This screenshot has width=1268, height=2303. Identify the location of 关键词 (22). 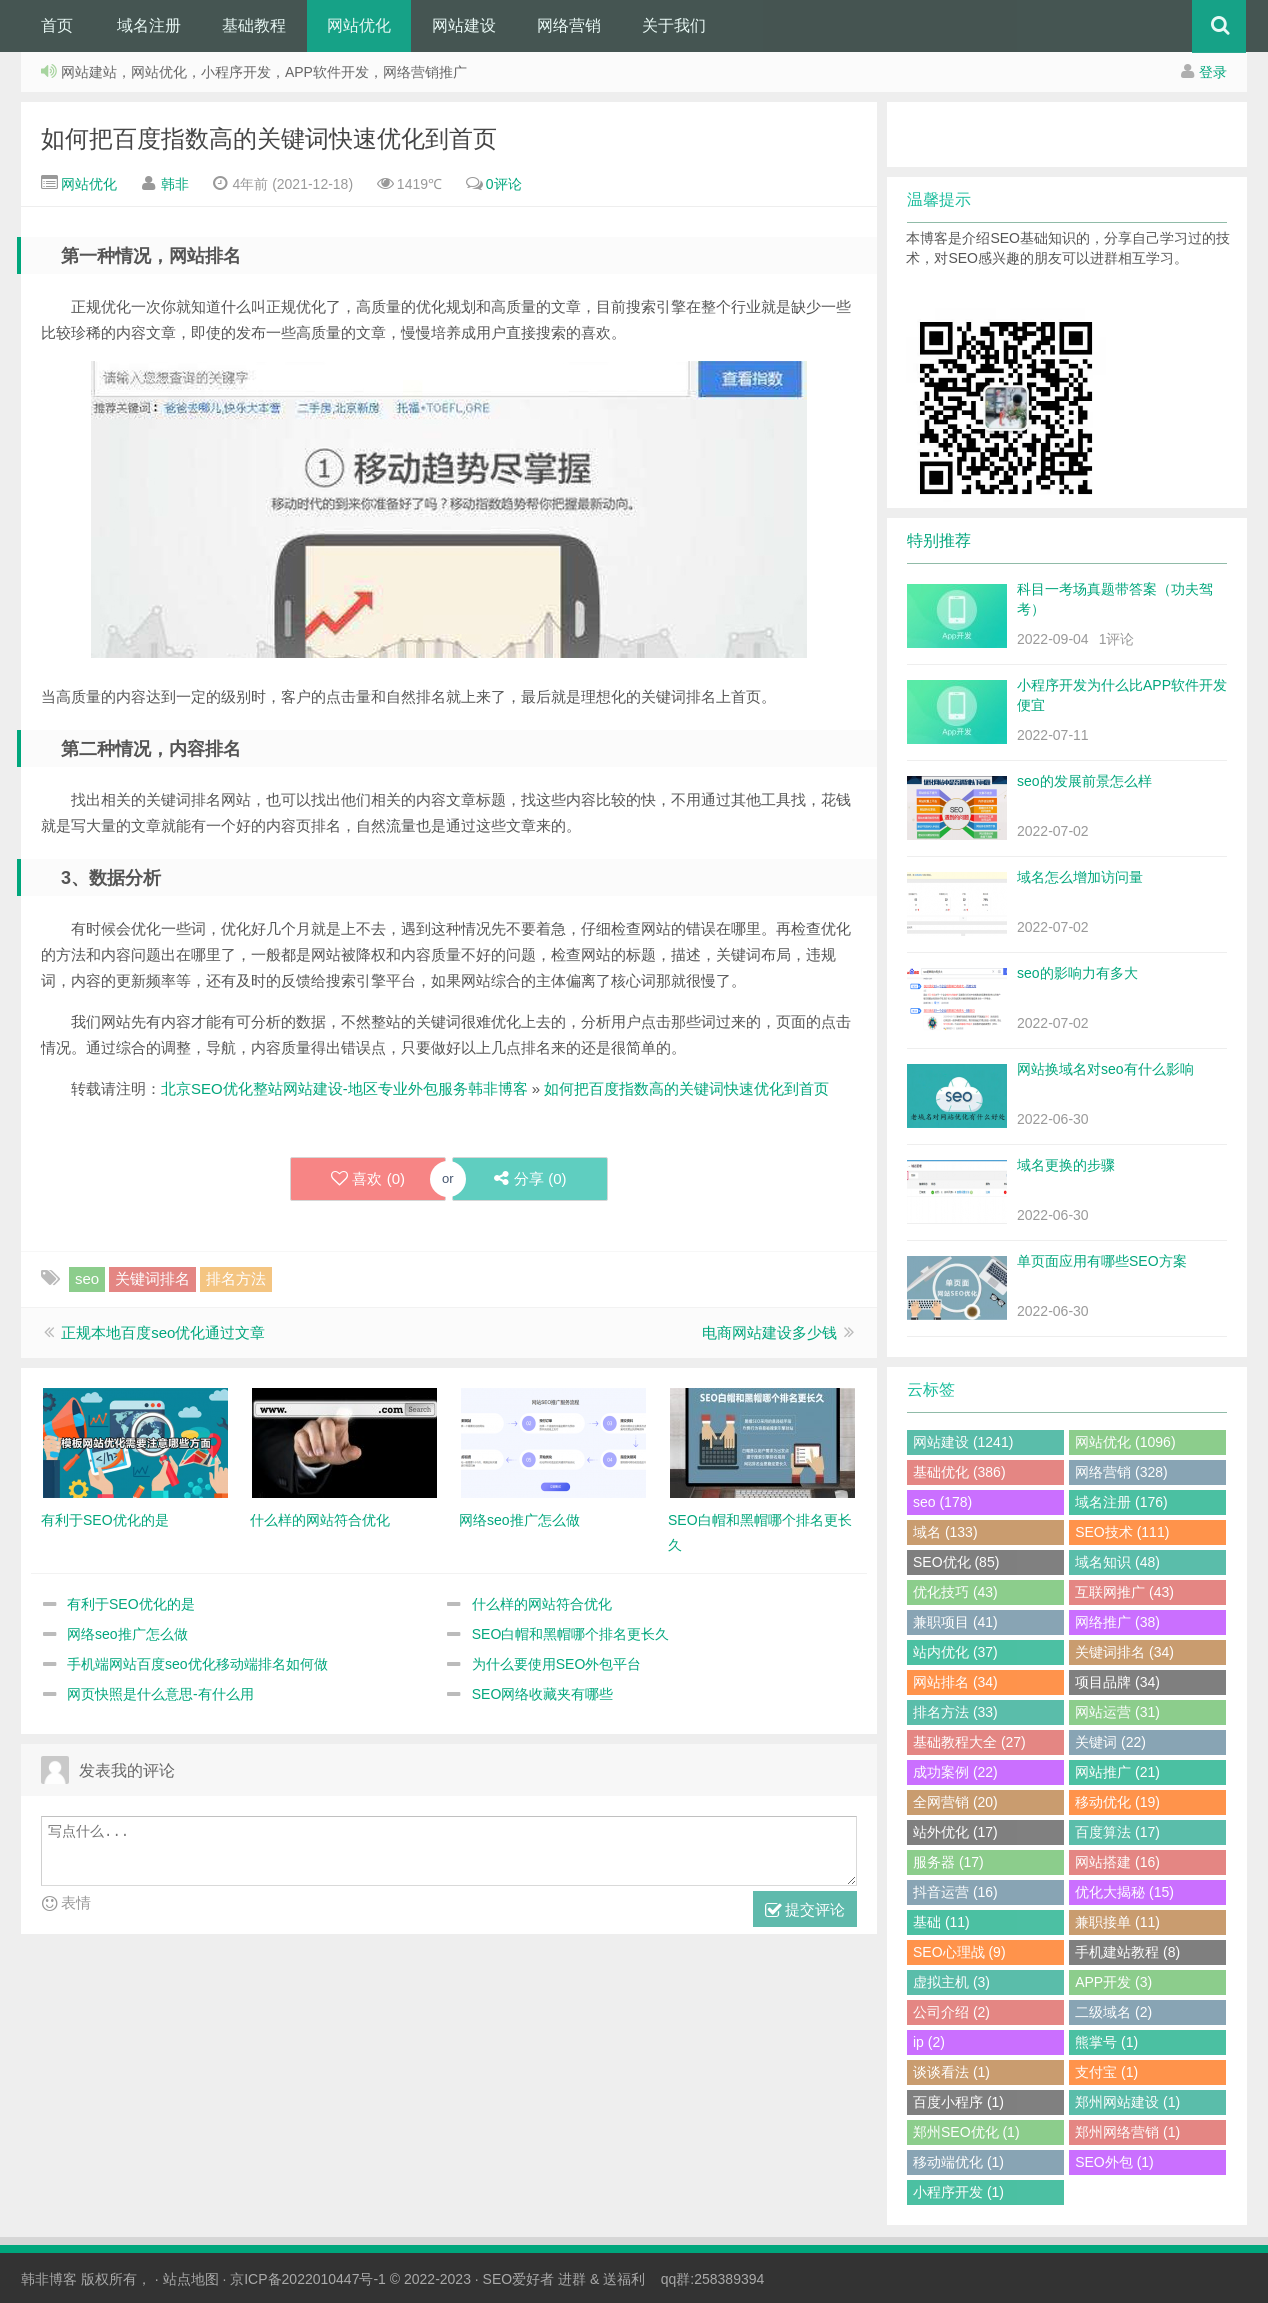
(1110, 1742).